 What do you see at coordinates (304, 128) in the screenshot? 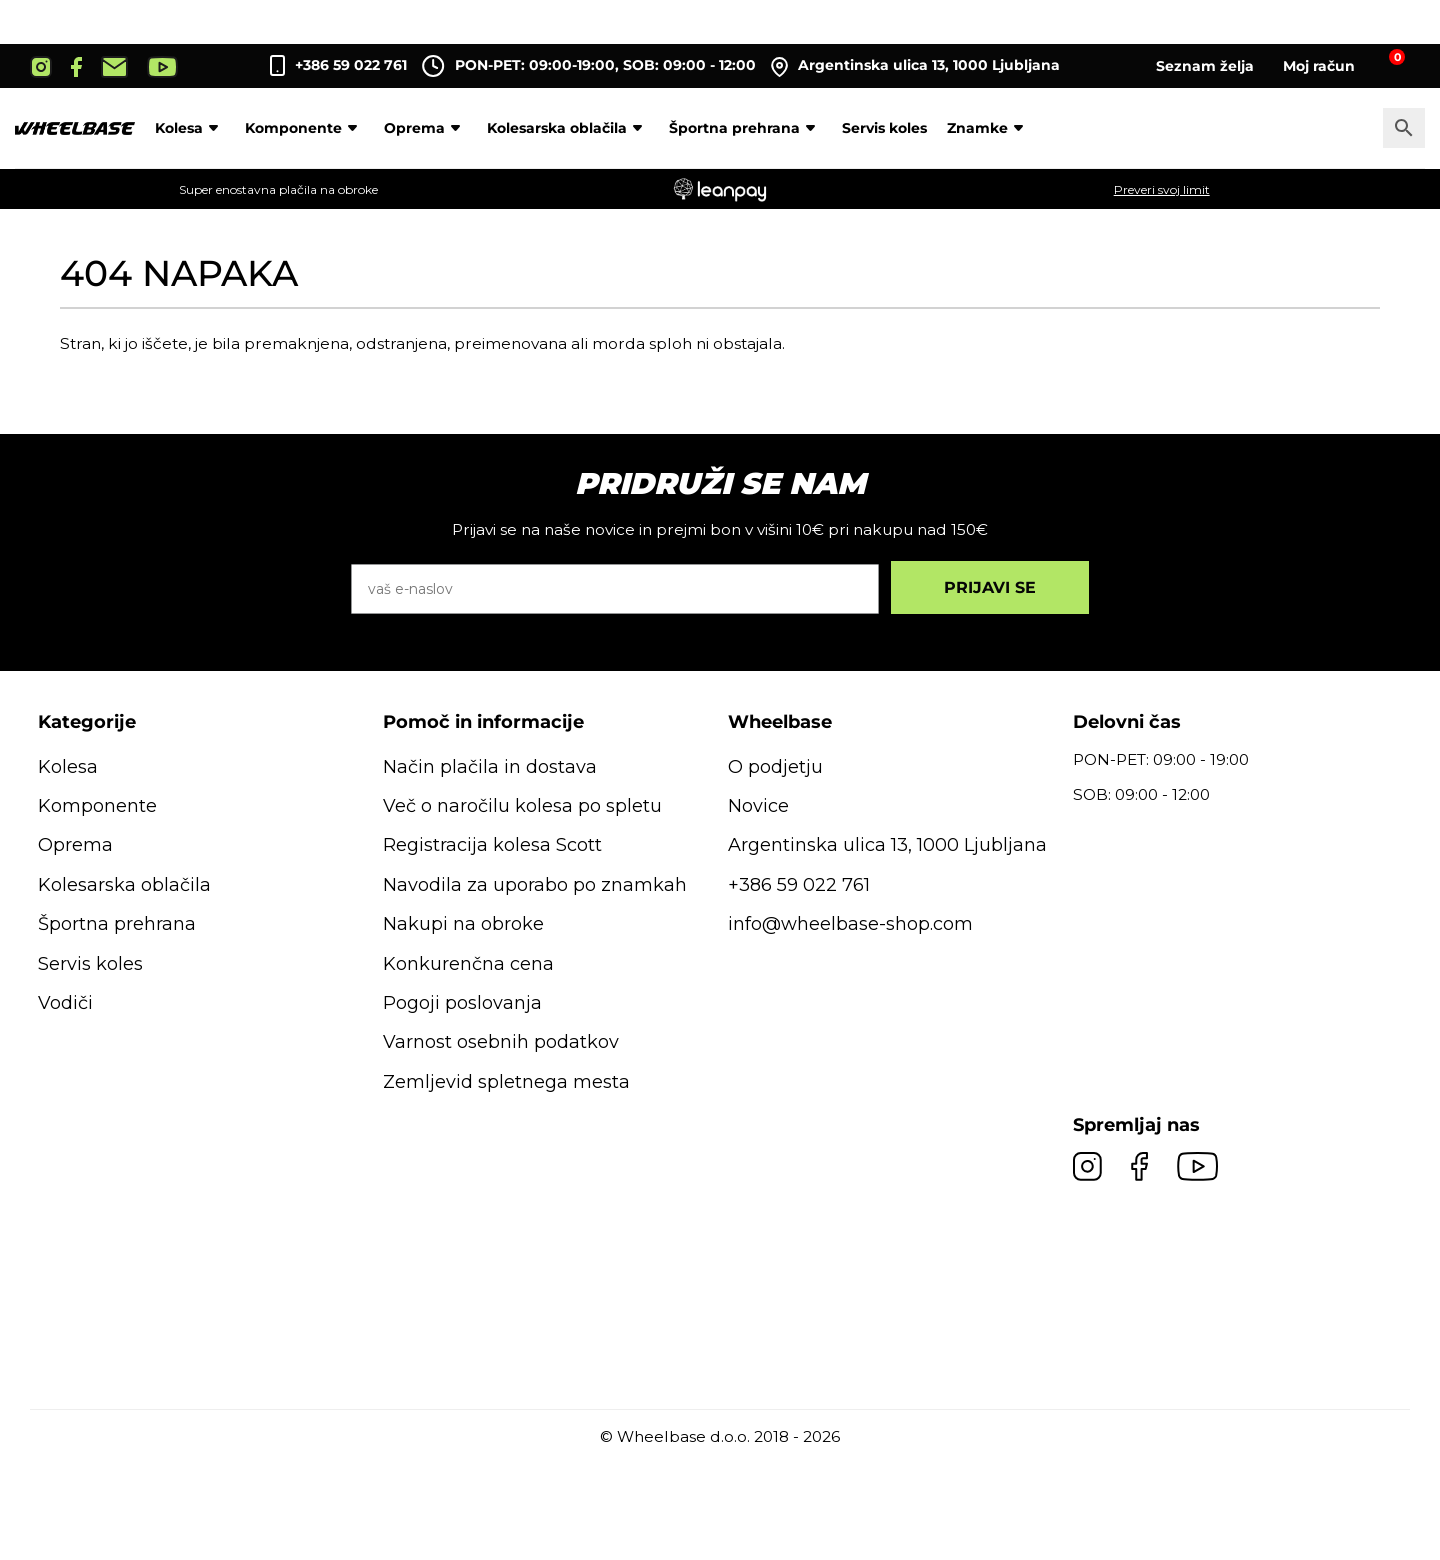
I see `Komponente` at bounding box center [304, 128].